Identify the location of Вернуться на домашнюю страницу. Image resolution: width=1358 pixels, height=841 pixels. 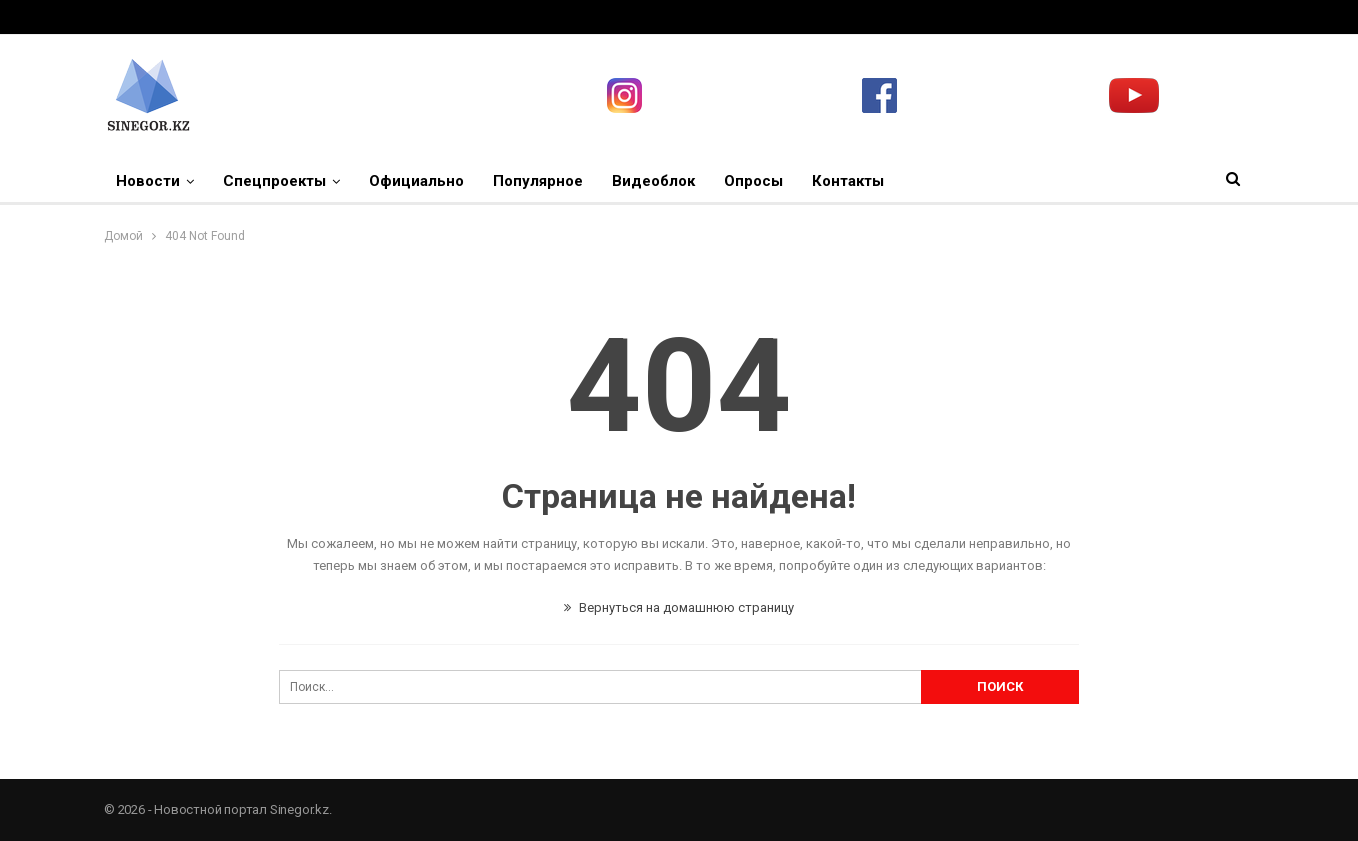
(679, 607).